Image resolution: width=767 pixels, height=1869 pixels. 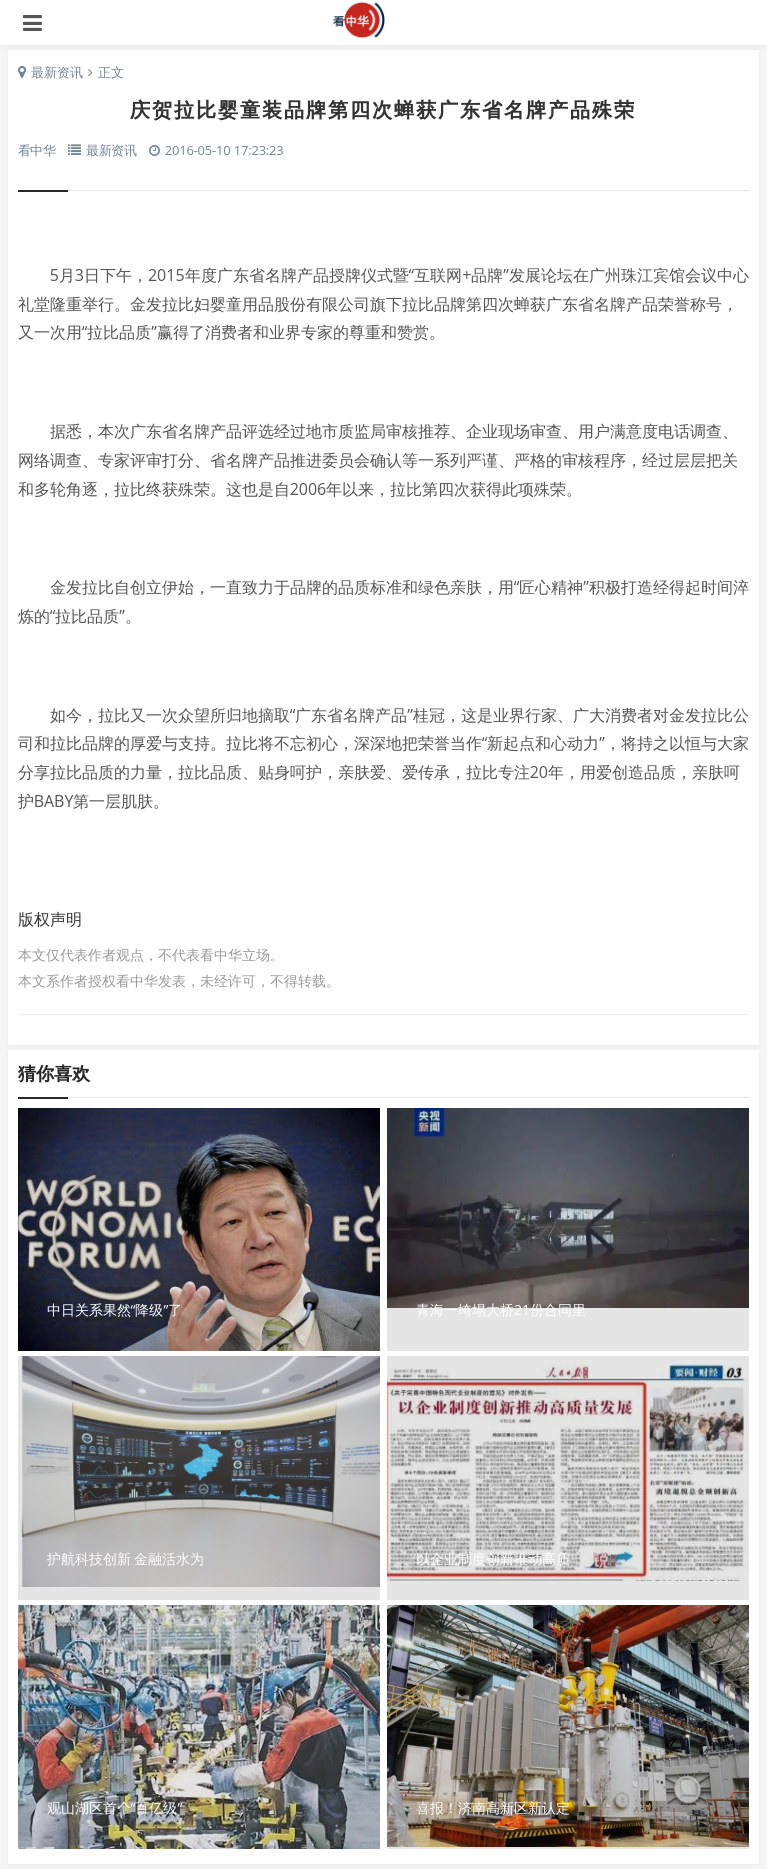 What do you see at coordinates (384, 20) in the screenshot?
I see `看中华` at bounding box center [384, 20].